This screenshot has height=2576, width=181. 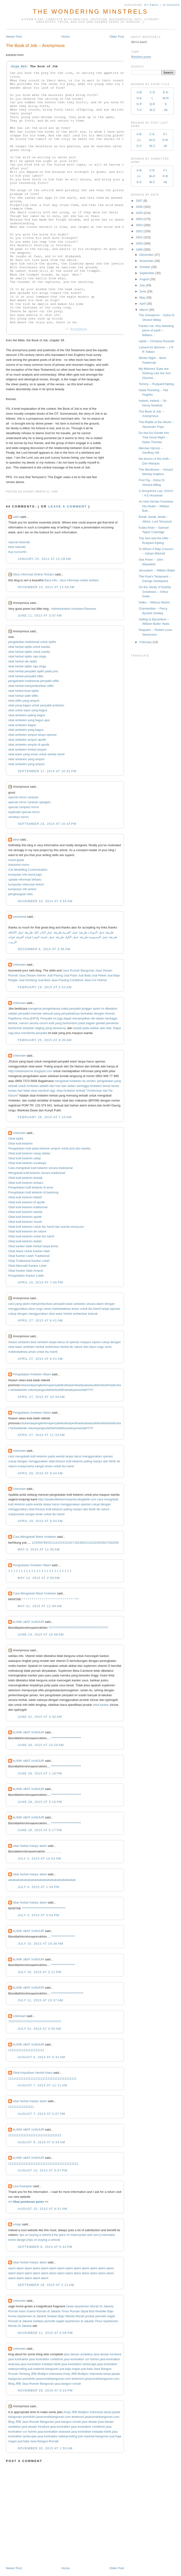 What do you see at coordinates (156, 341) in the screenshot?
I see `Uphill -- Christina Rossetti` at bounding box center [156, 341].